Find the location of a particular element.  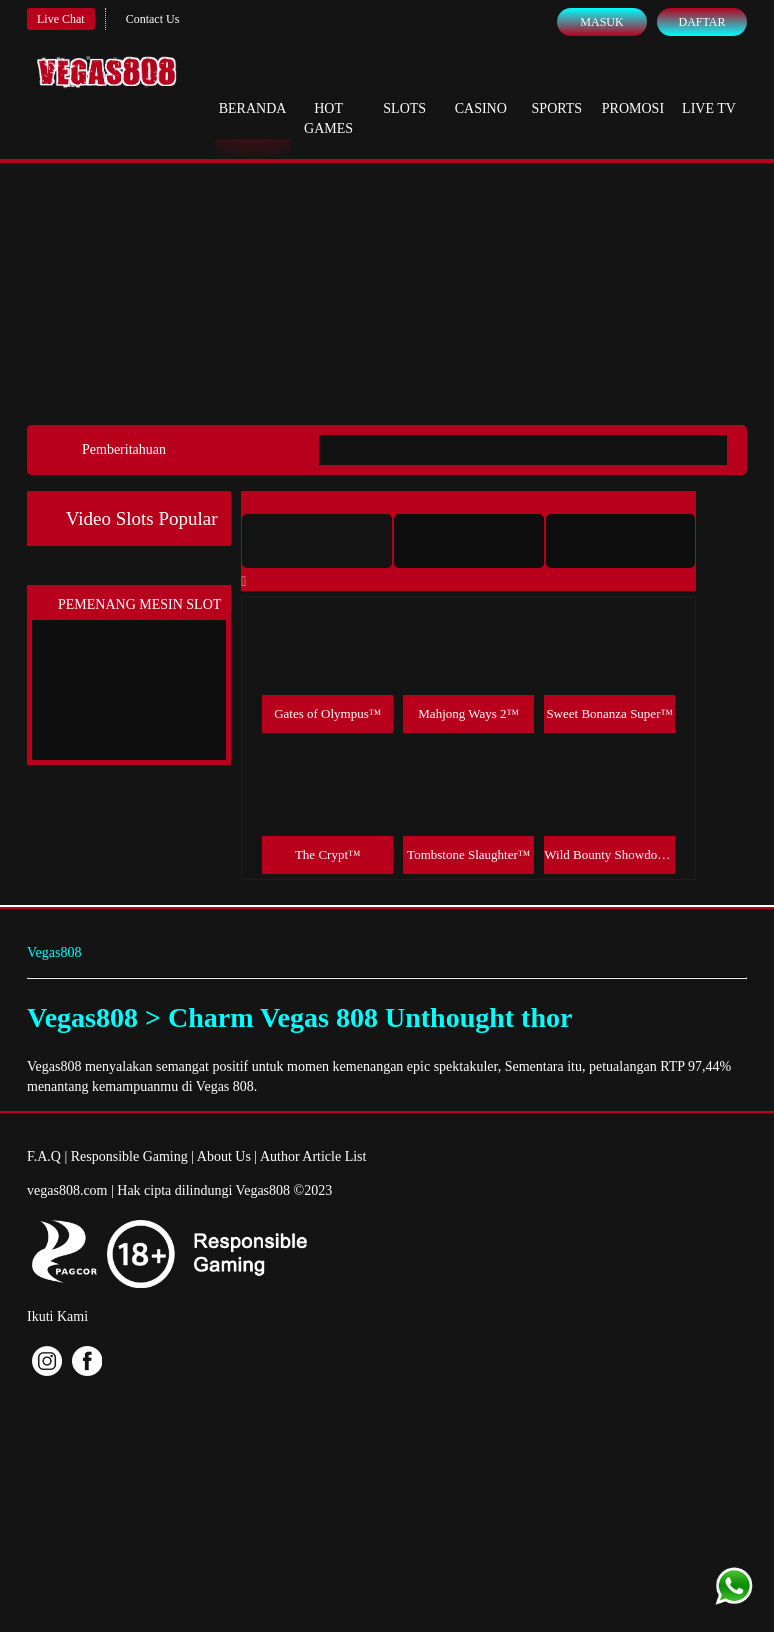

Casino is located at coordinates (481, 90).